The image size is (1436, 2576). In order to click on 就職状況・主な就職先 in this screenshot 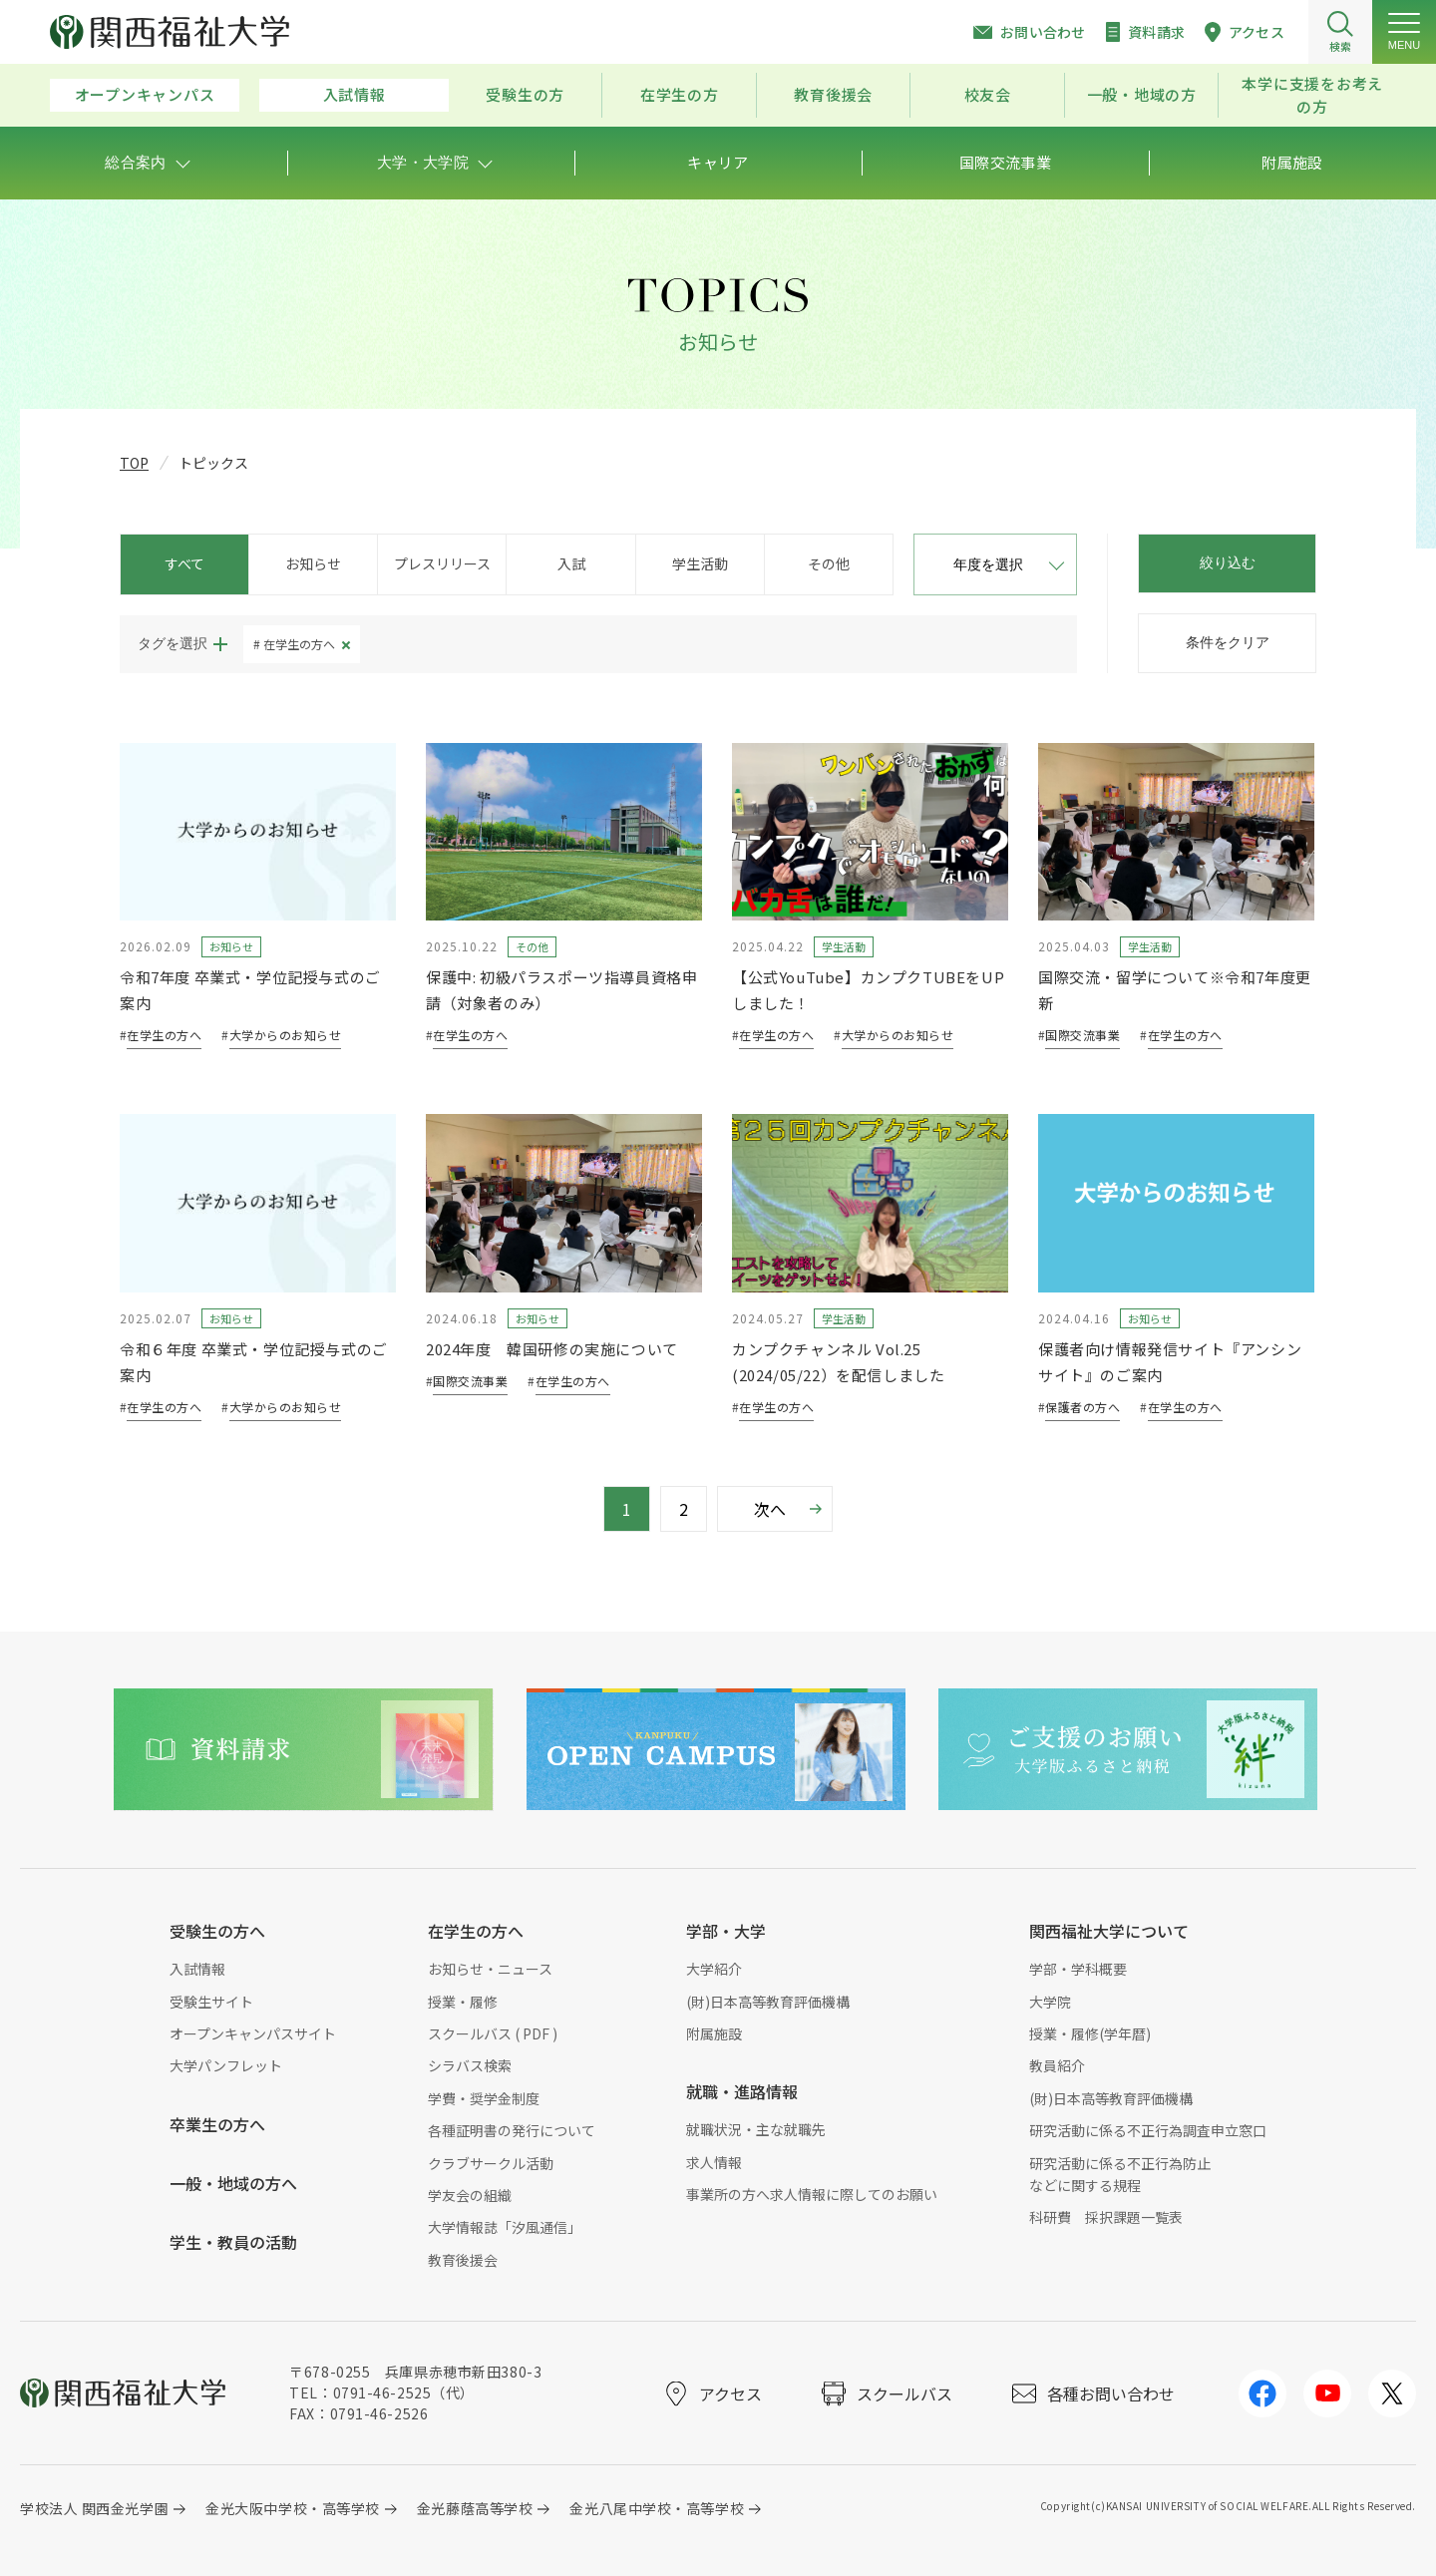, I will do `click(756, 2129)`.